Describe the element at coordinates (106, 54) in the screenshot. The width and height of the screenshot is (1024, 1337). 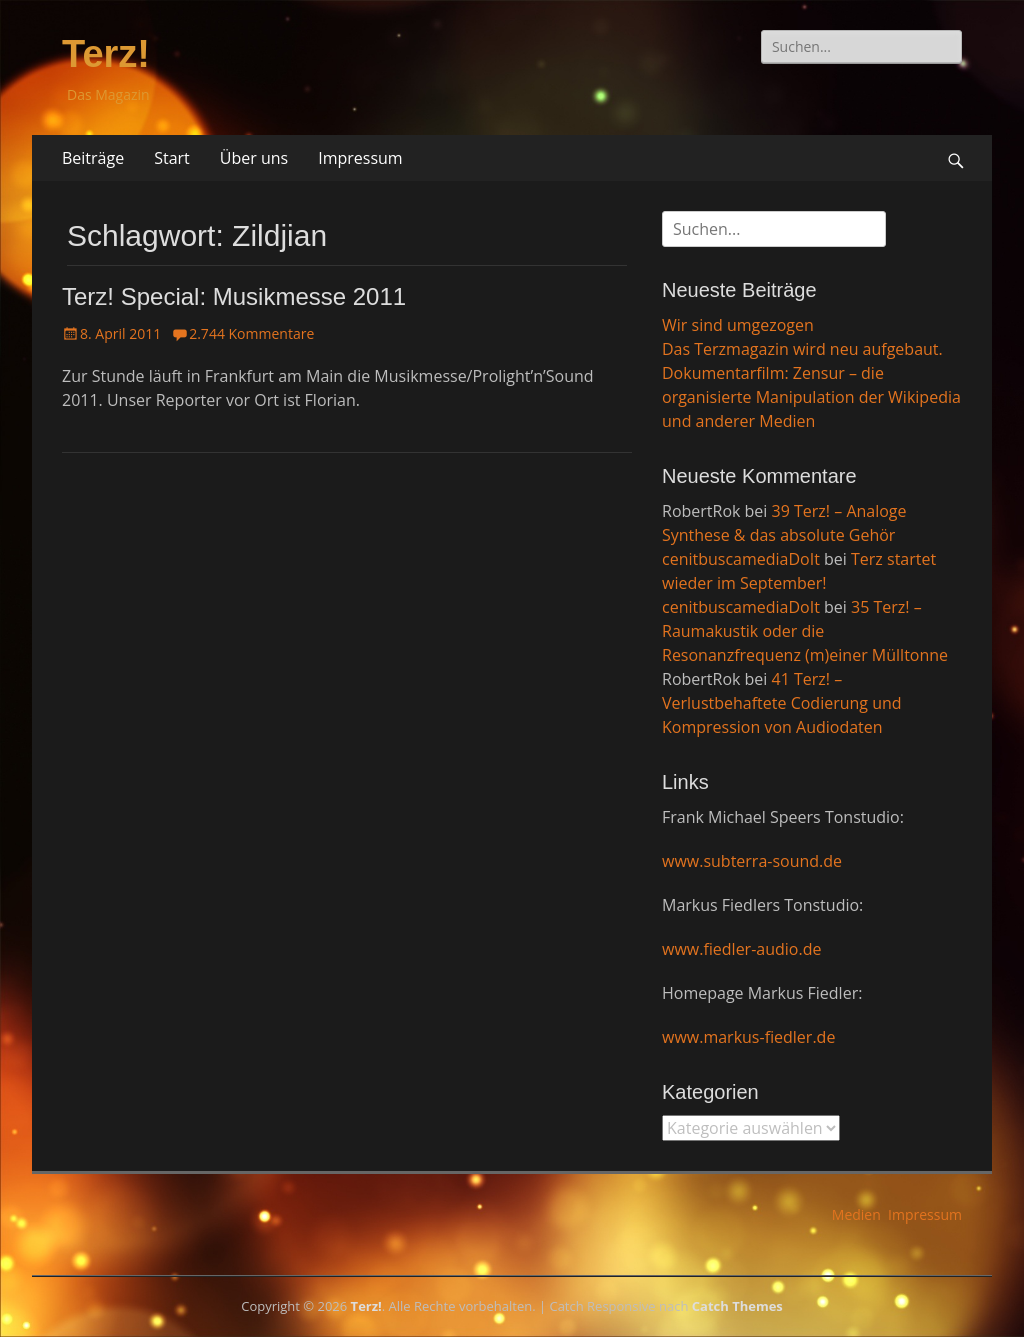
I see `Terz!` at that location.